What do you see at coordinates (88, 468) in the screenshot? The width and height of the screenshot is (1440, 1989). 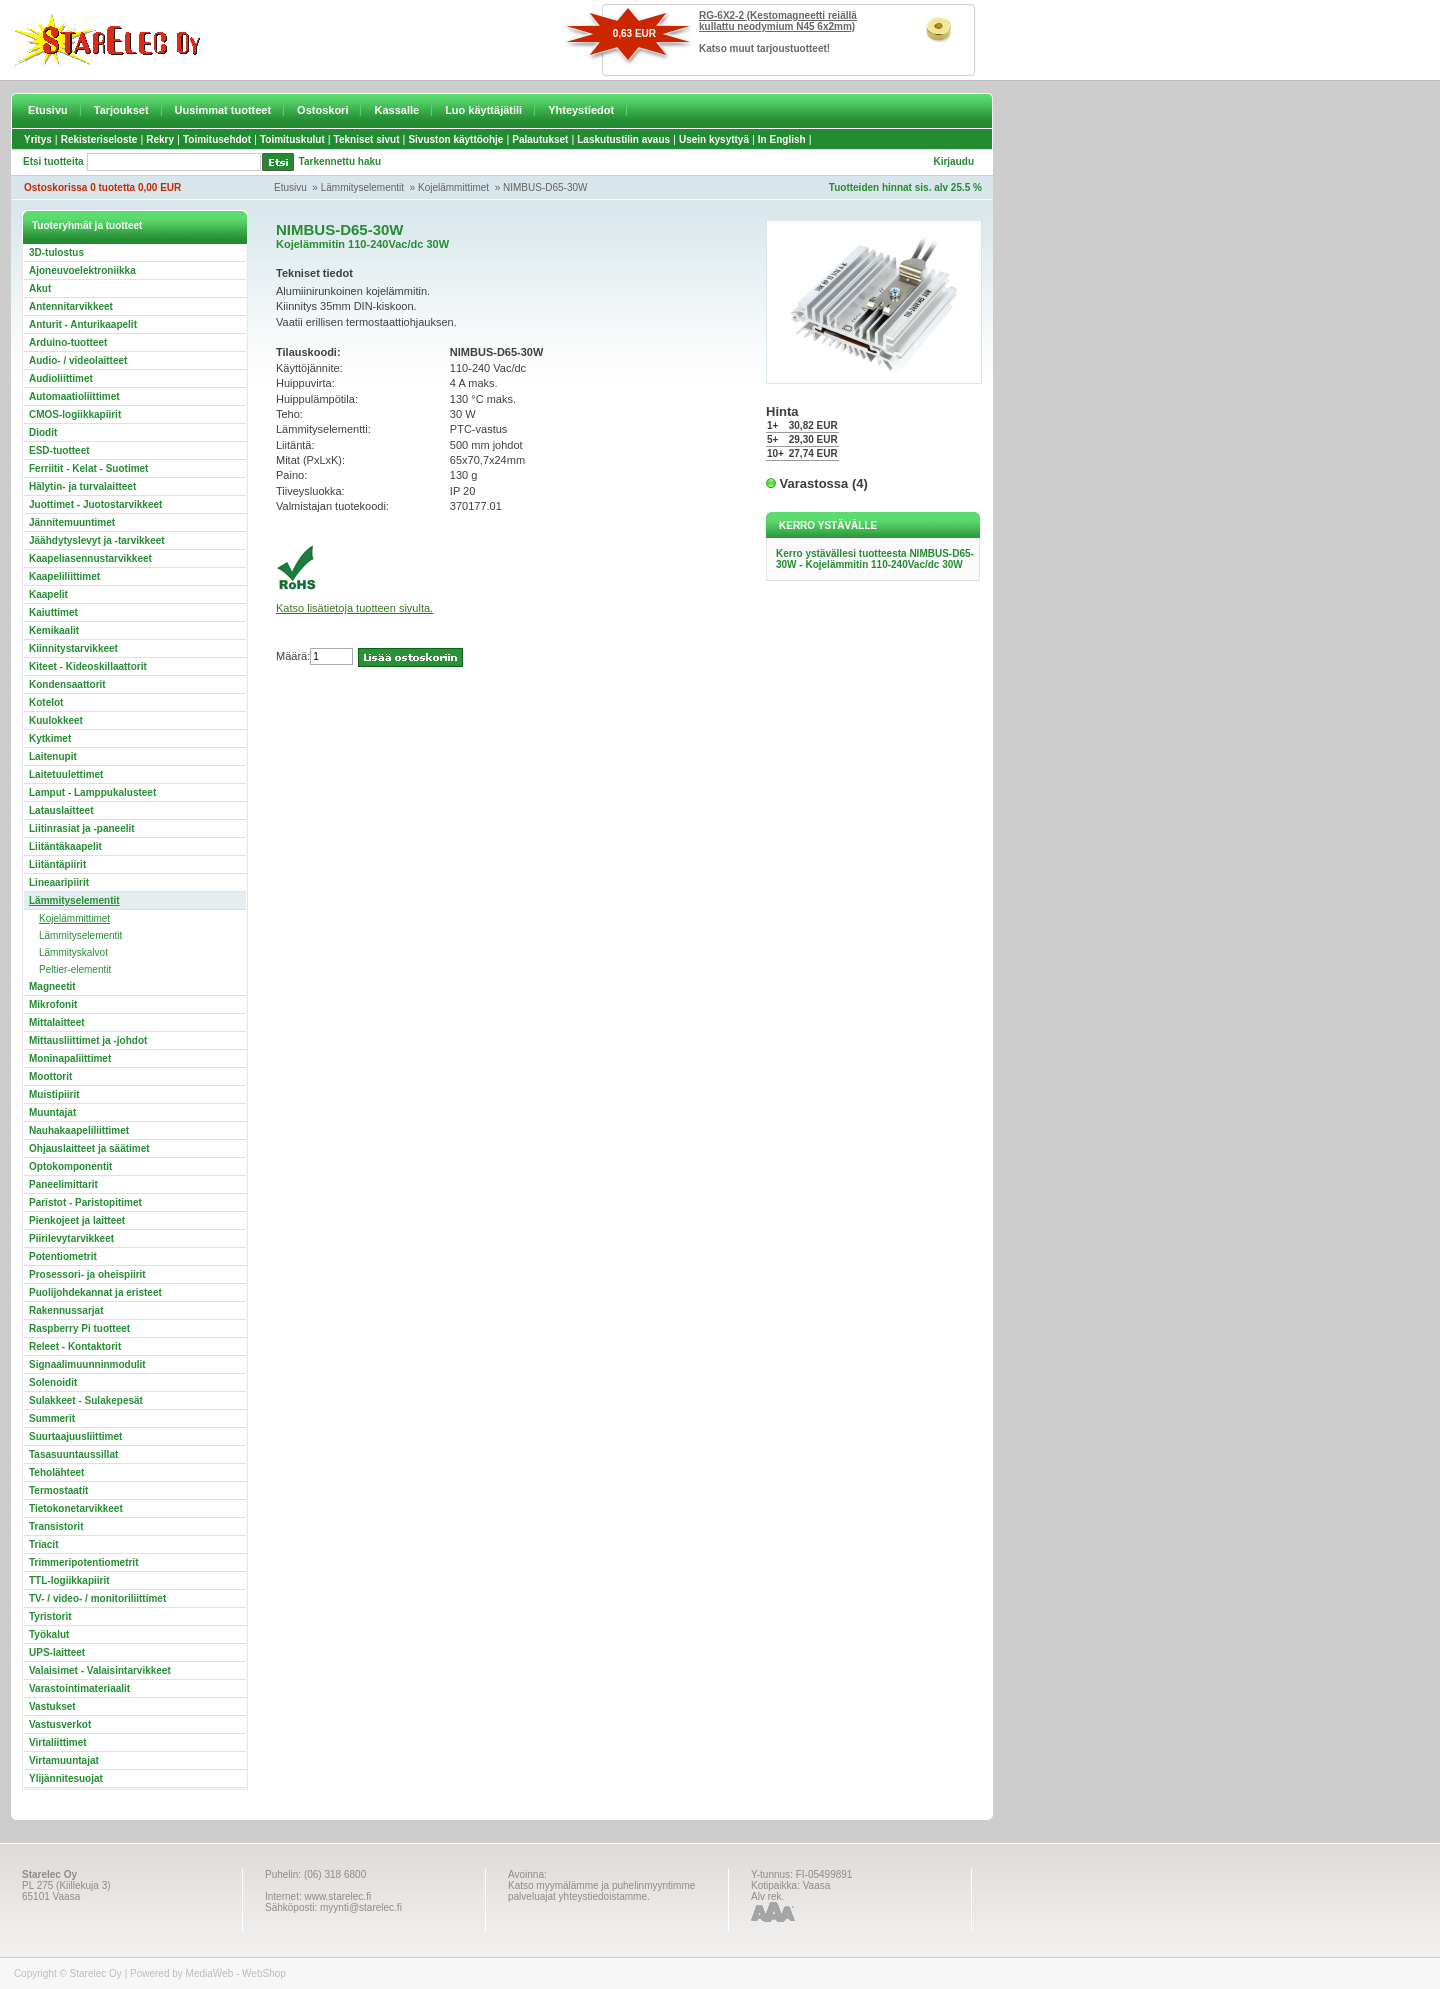 I see `Ferriitit - Kelat - Suotimet` at bounding box center [88, 468].